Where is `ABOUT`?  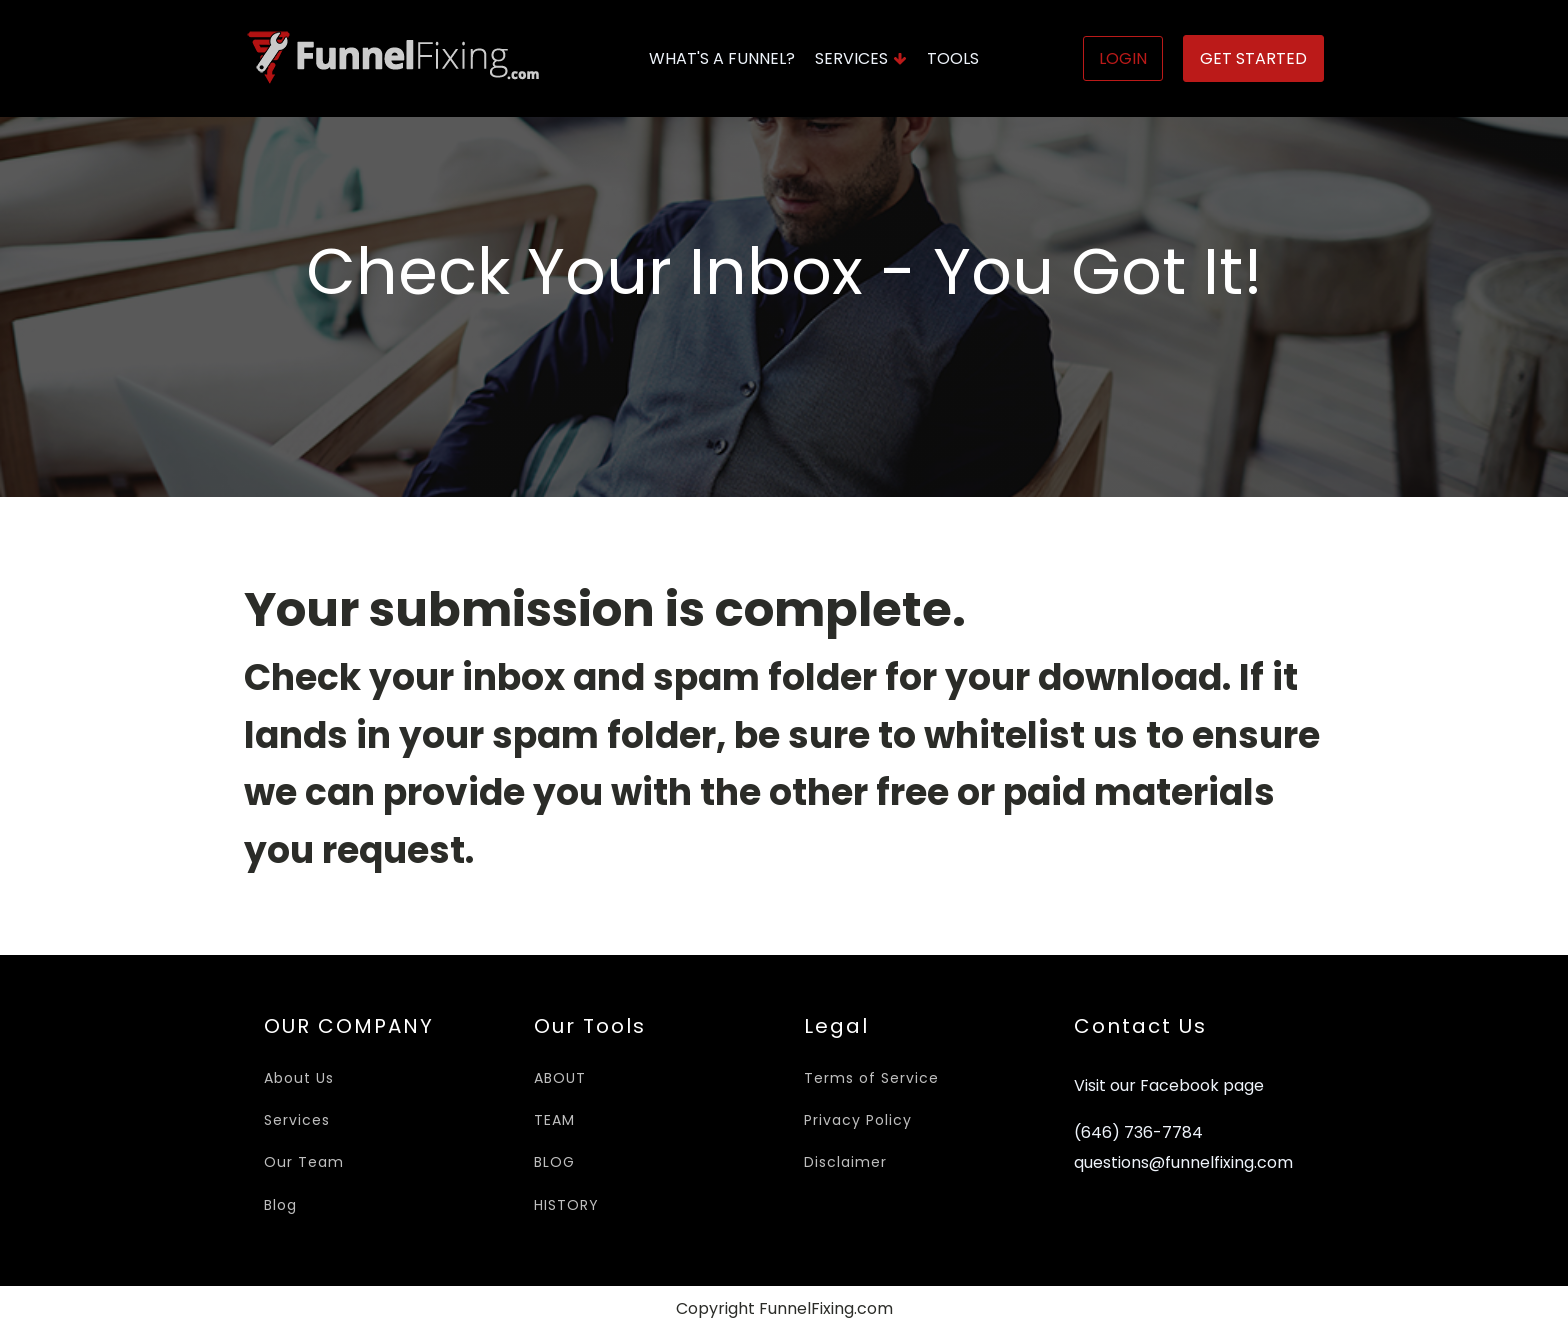 ABOUT is located at coordinates (560, 1078).